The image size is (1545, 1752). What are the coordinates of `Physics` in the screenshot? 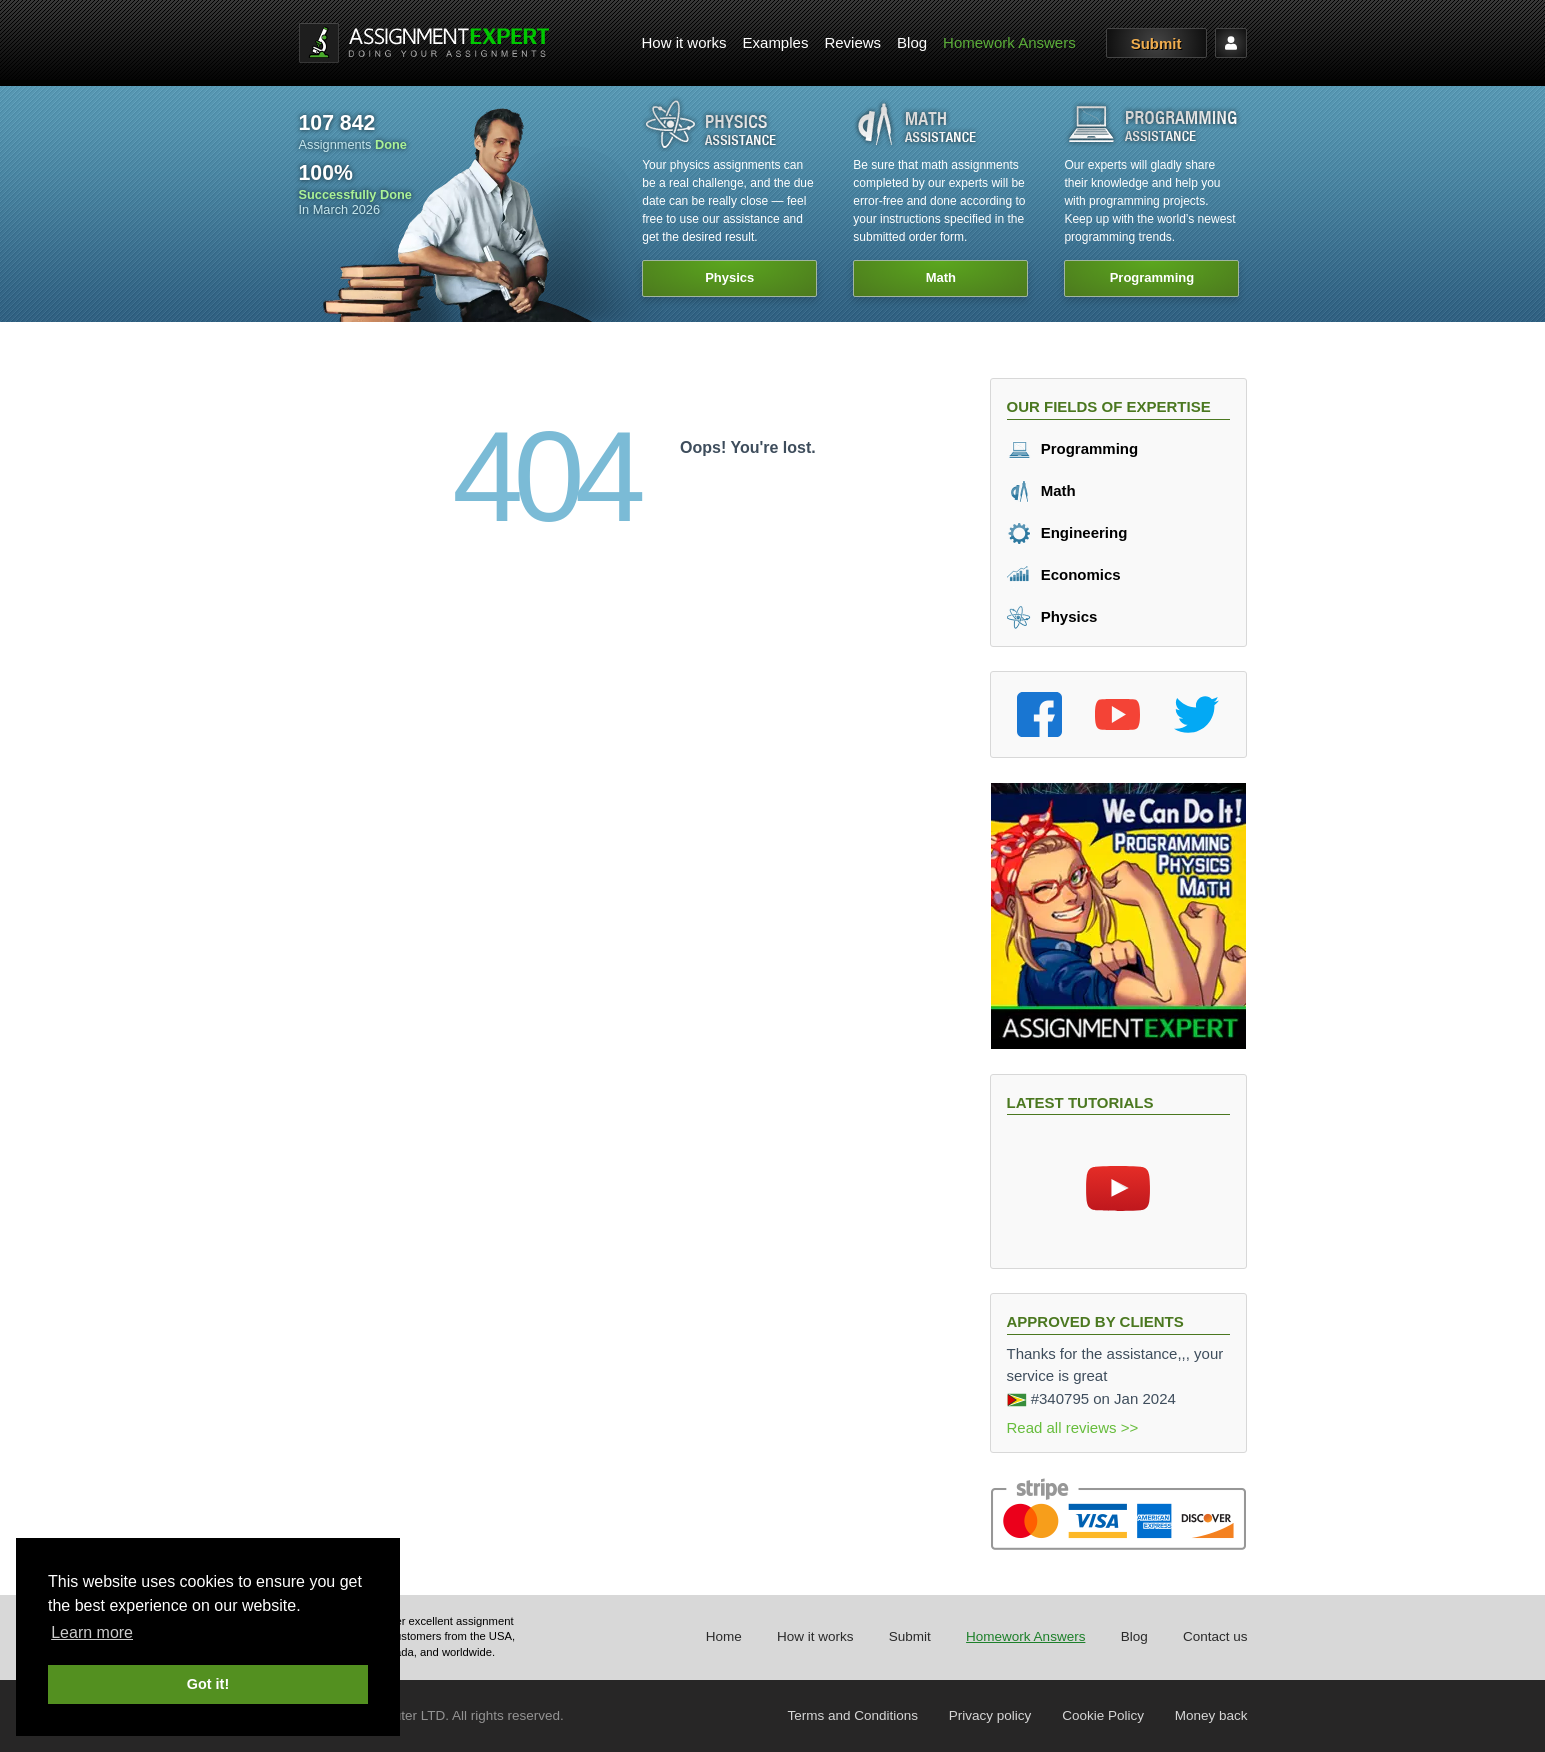 It's located at (1052, 616).